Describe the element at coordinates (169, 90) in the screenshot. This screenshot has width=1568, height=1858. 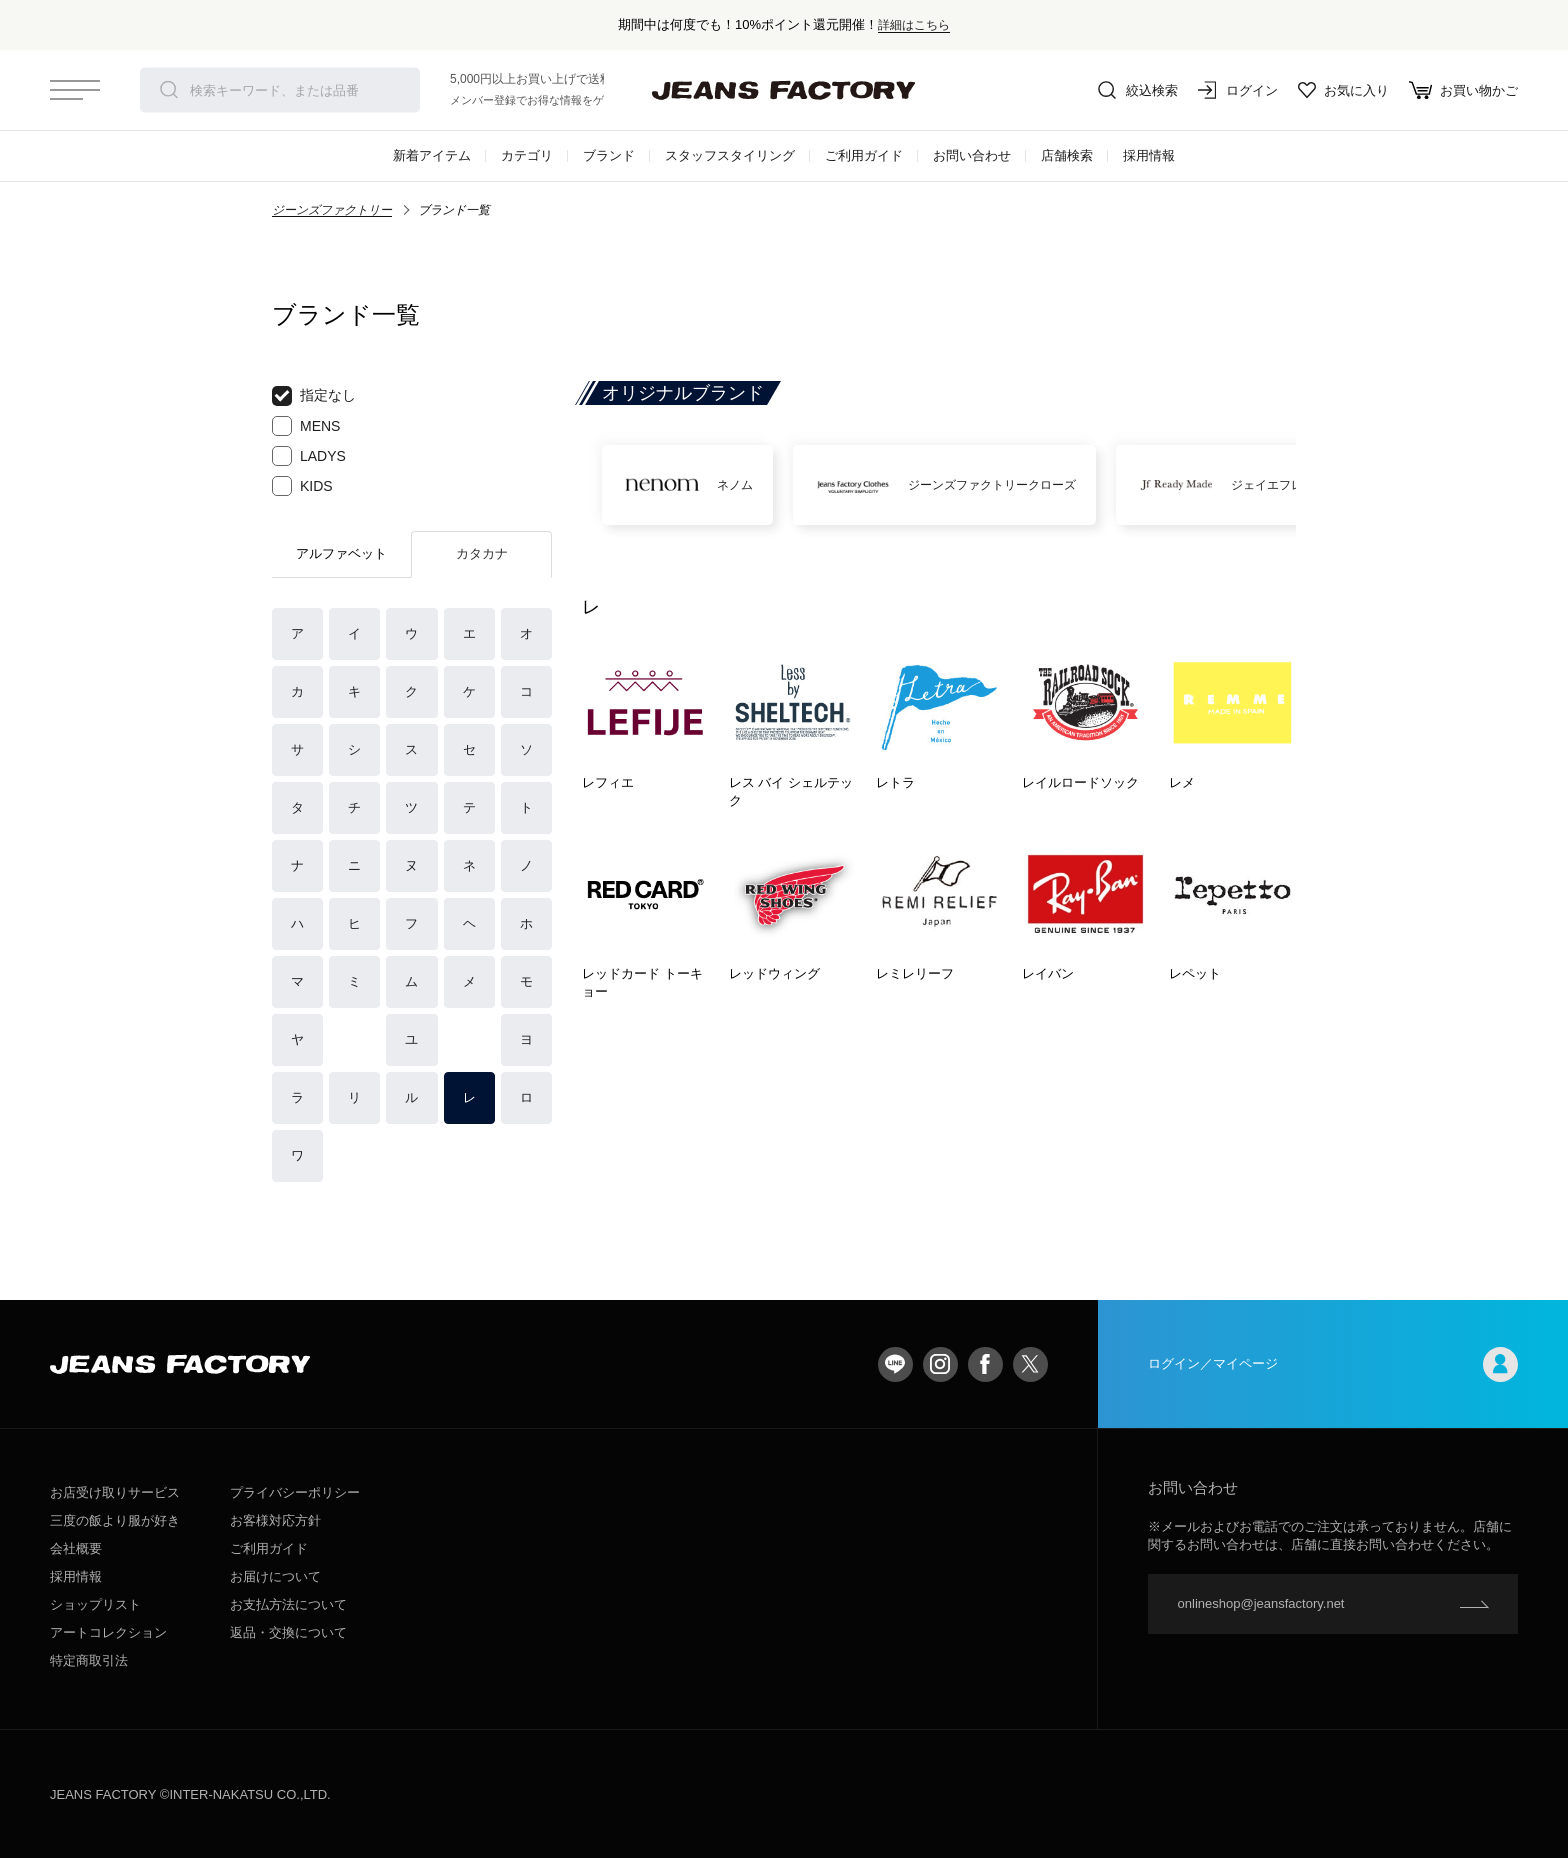
I see `検索` at that location.